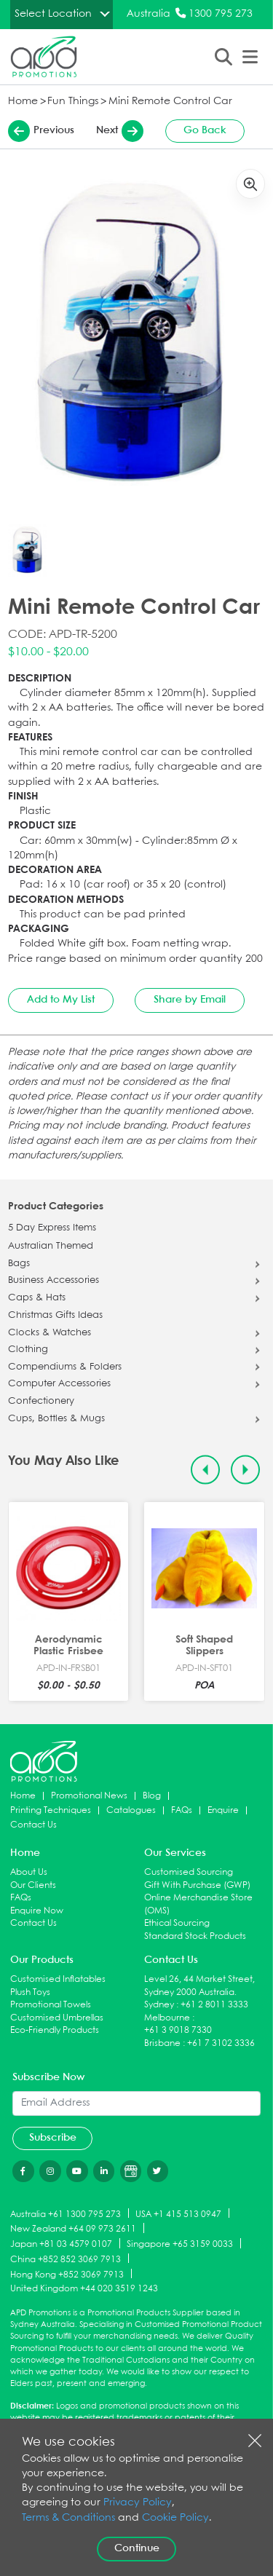  Describe the element at coordinates (72, 101) in the screenshot. I see `Fun Things` at that location.